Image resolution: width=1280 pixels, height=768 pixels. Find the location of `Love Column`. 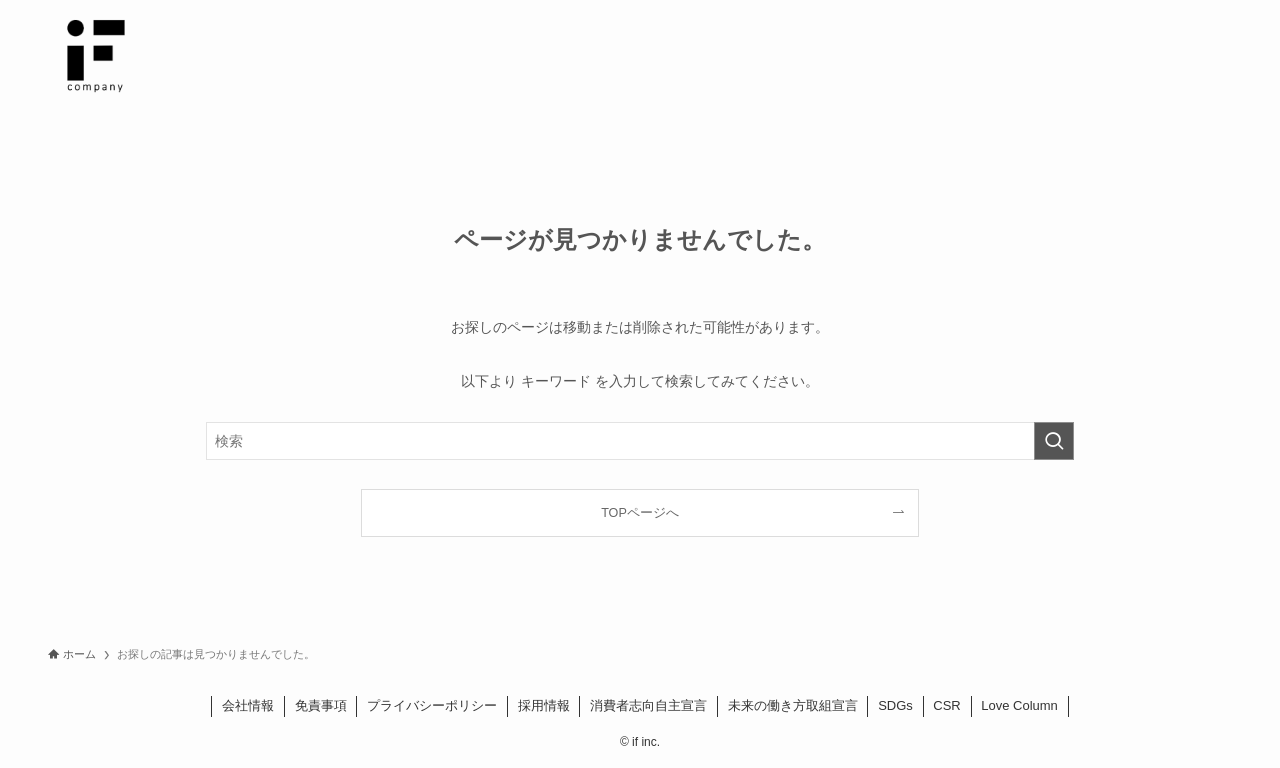

Love Column is located at coordinates (1019, 705).